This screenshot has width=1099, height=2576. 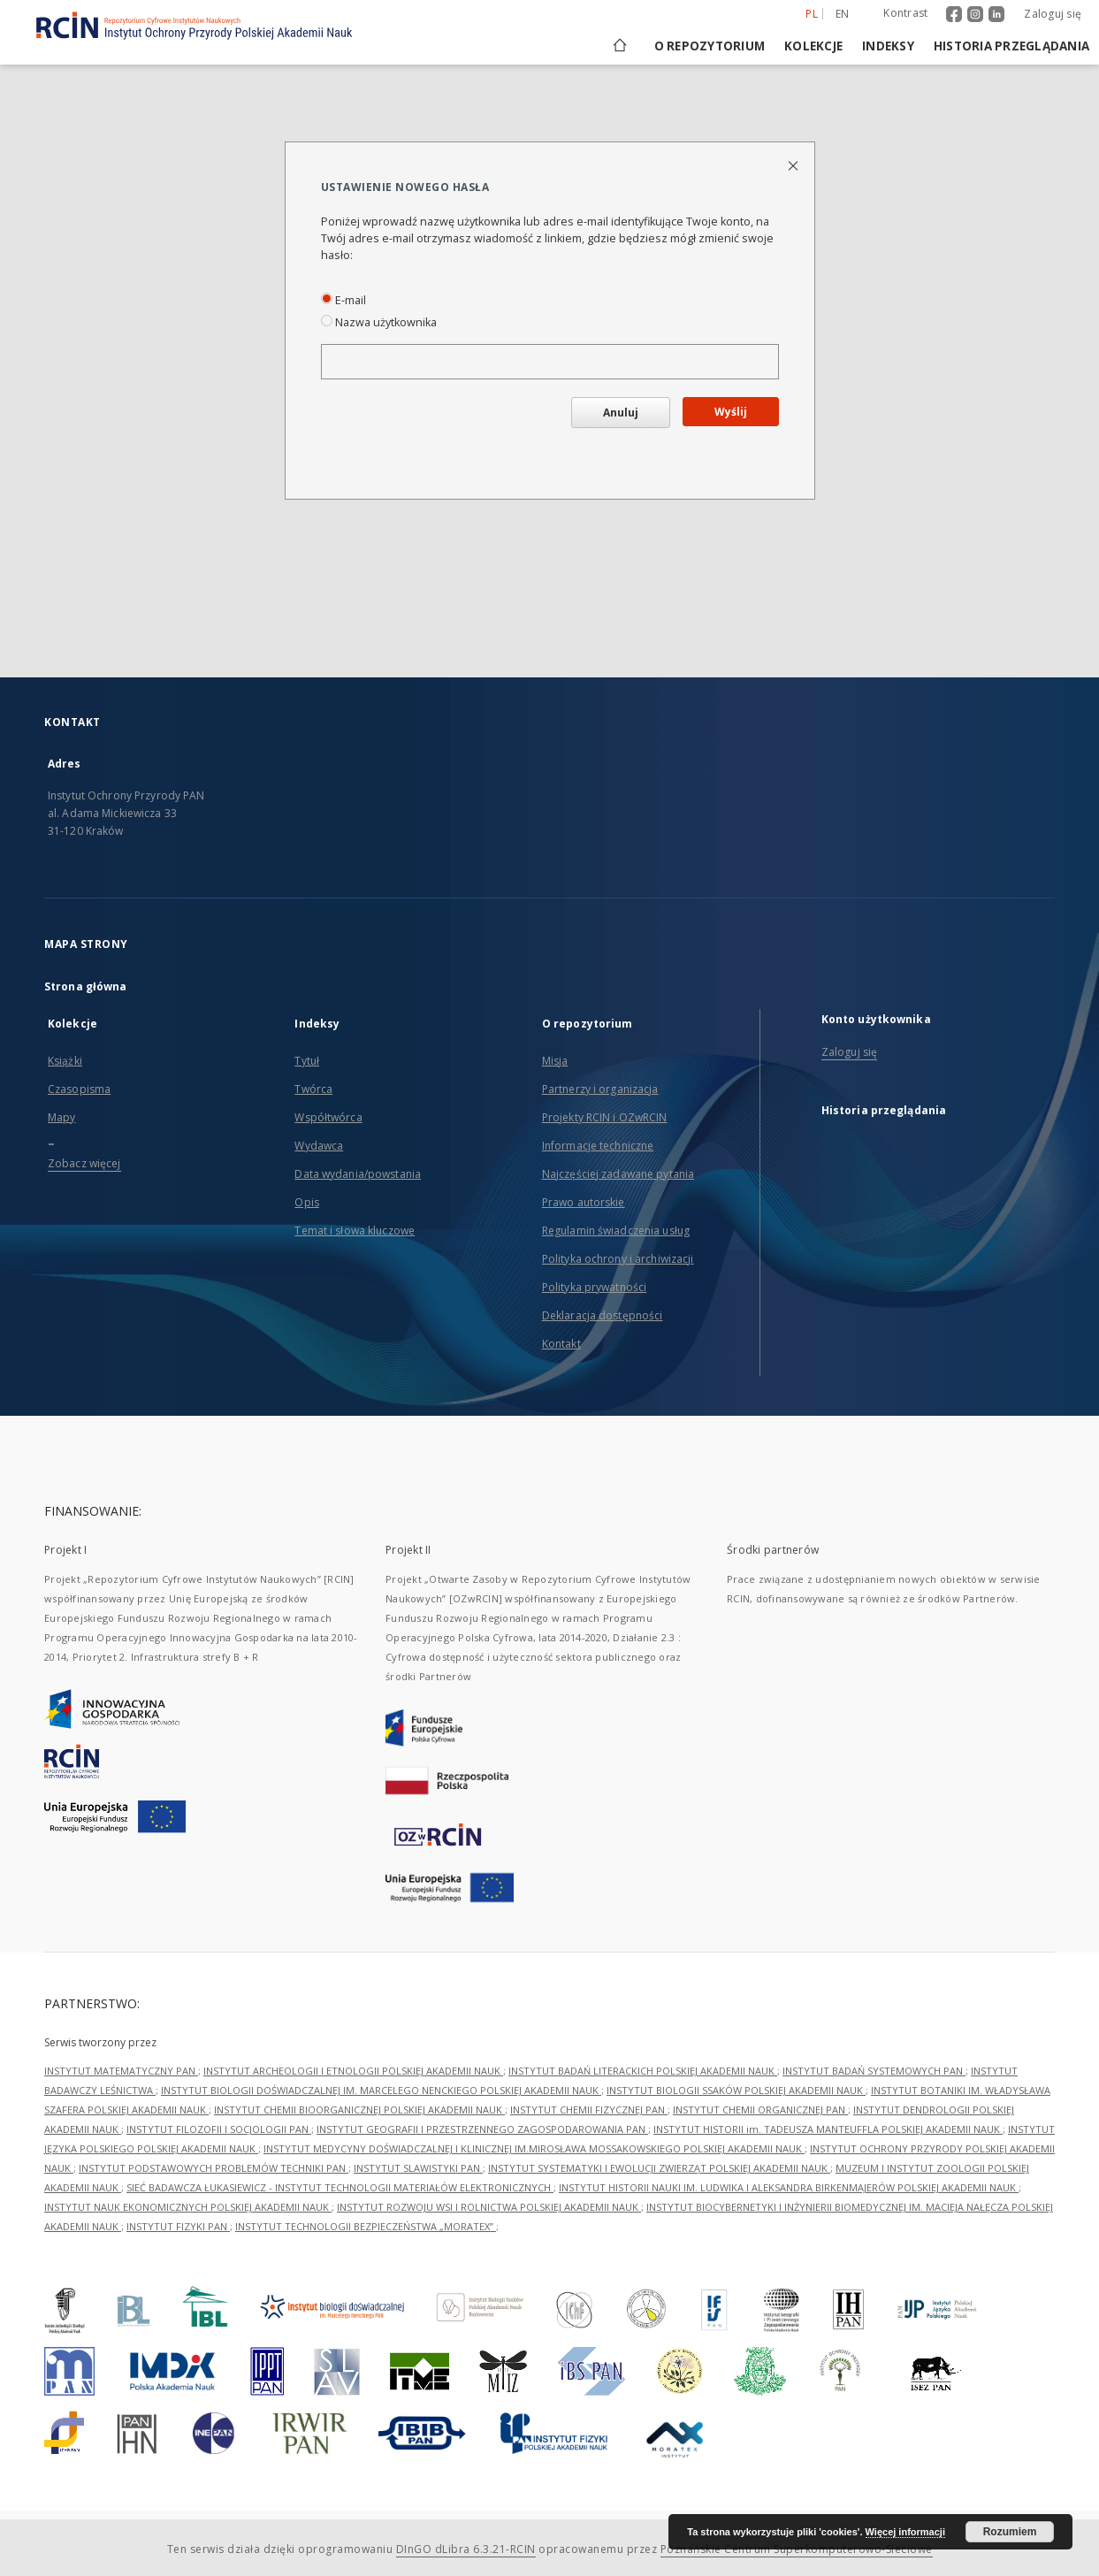 I want to click on INSTYTUT PODSTAWOWYCH PROBLEMÓW TECHNIKI PAN, so click(x=213, y=2168).